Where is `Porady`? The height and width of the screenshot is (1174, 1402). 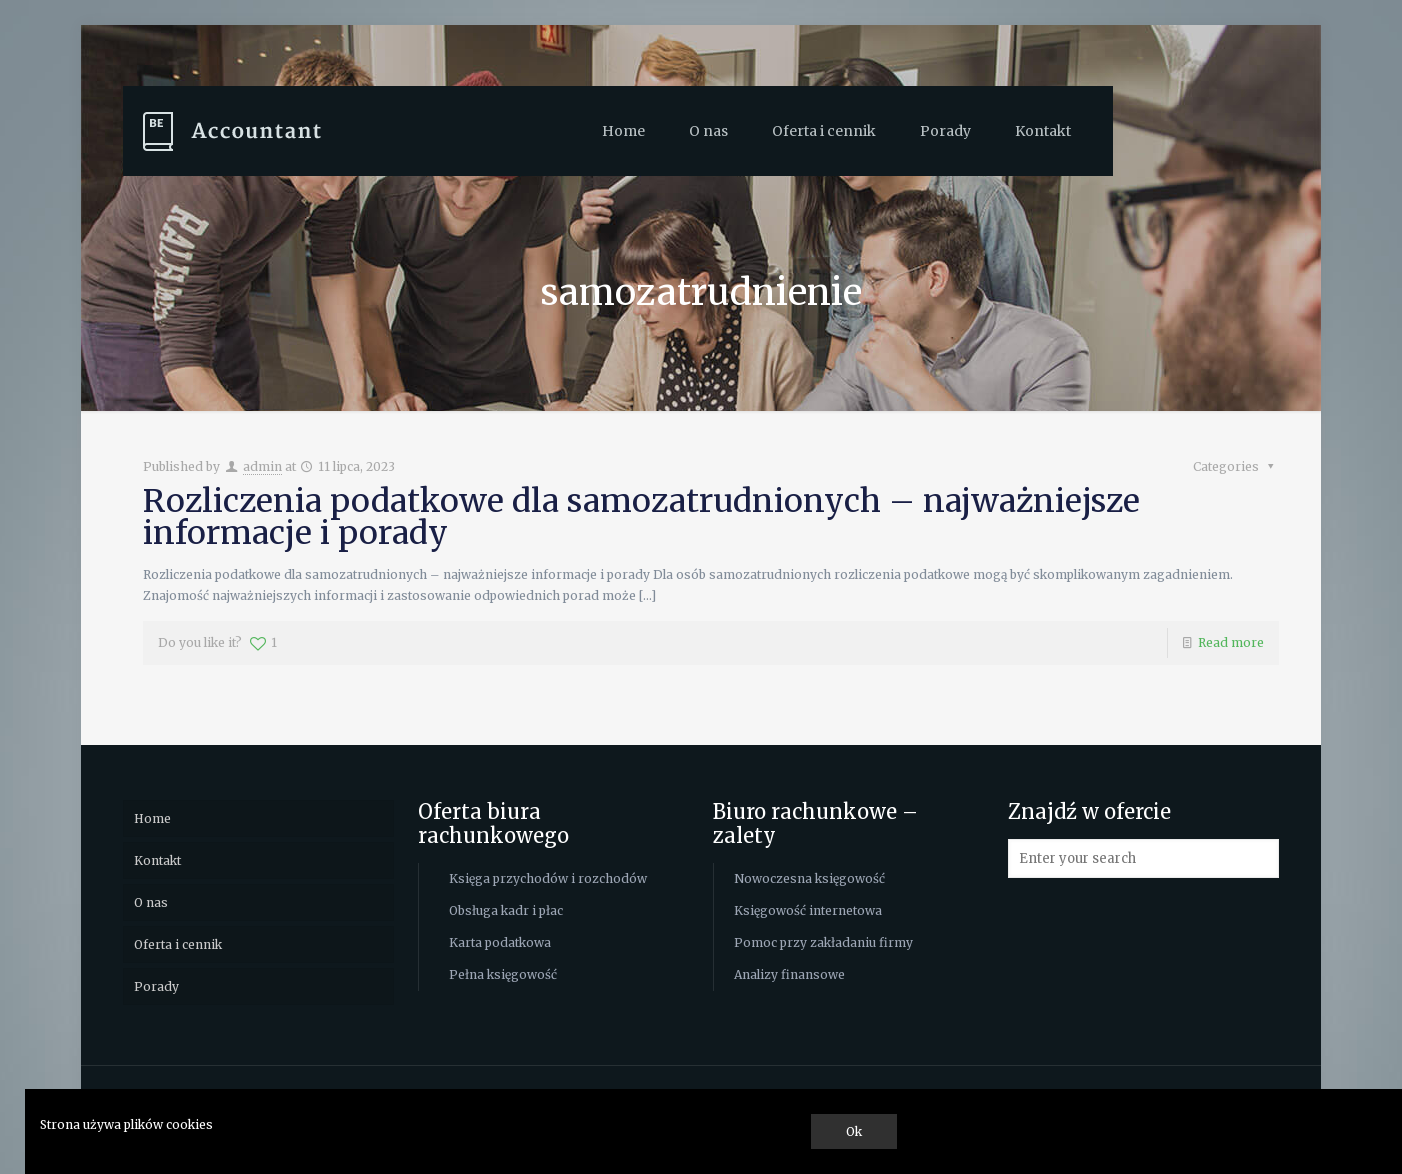 Porady is located at coordinates (156, 986).